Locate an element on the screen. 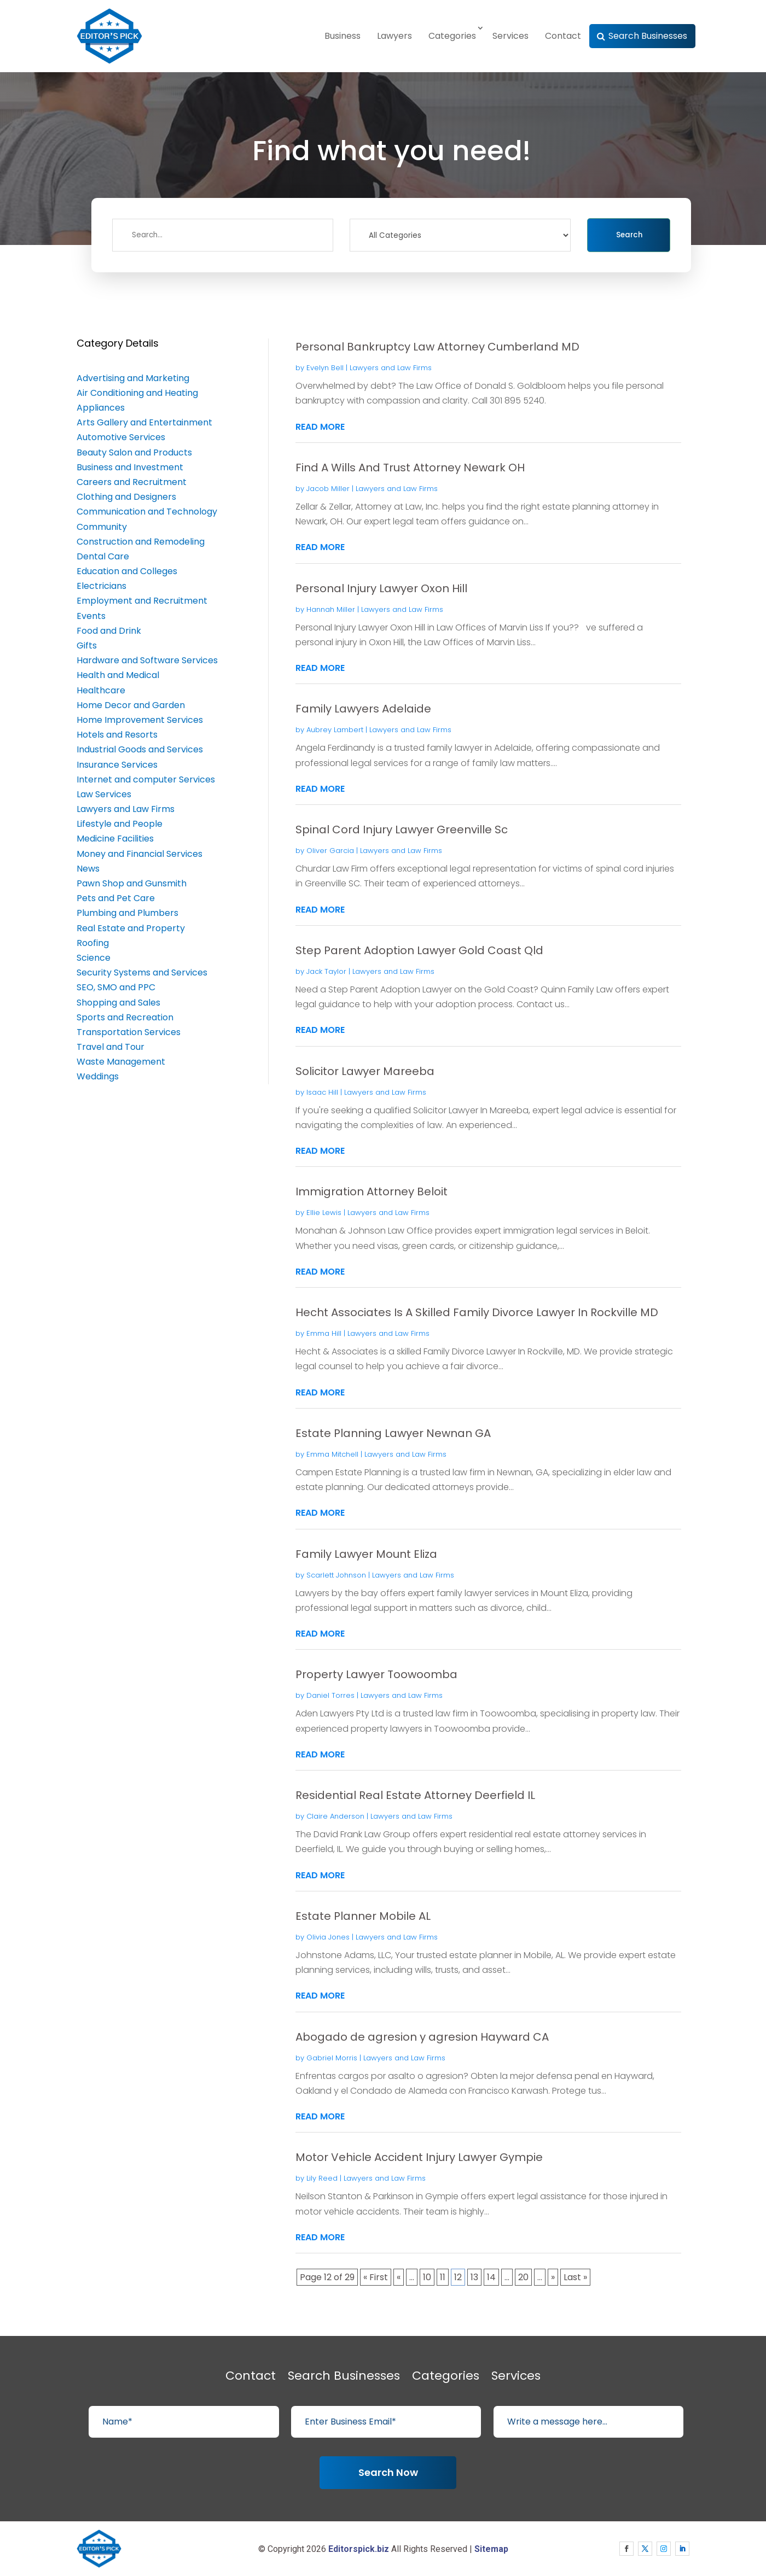 The height and width of the screenshot is (2576, 766). Immigration Attorney Beloit is located at coordinates (371, 1191).